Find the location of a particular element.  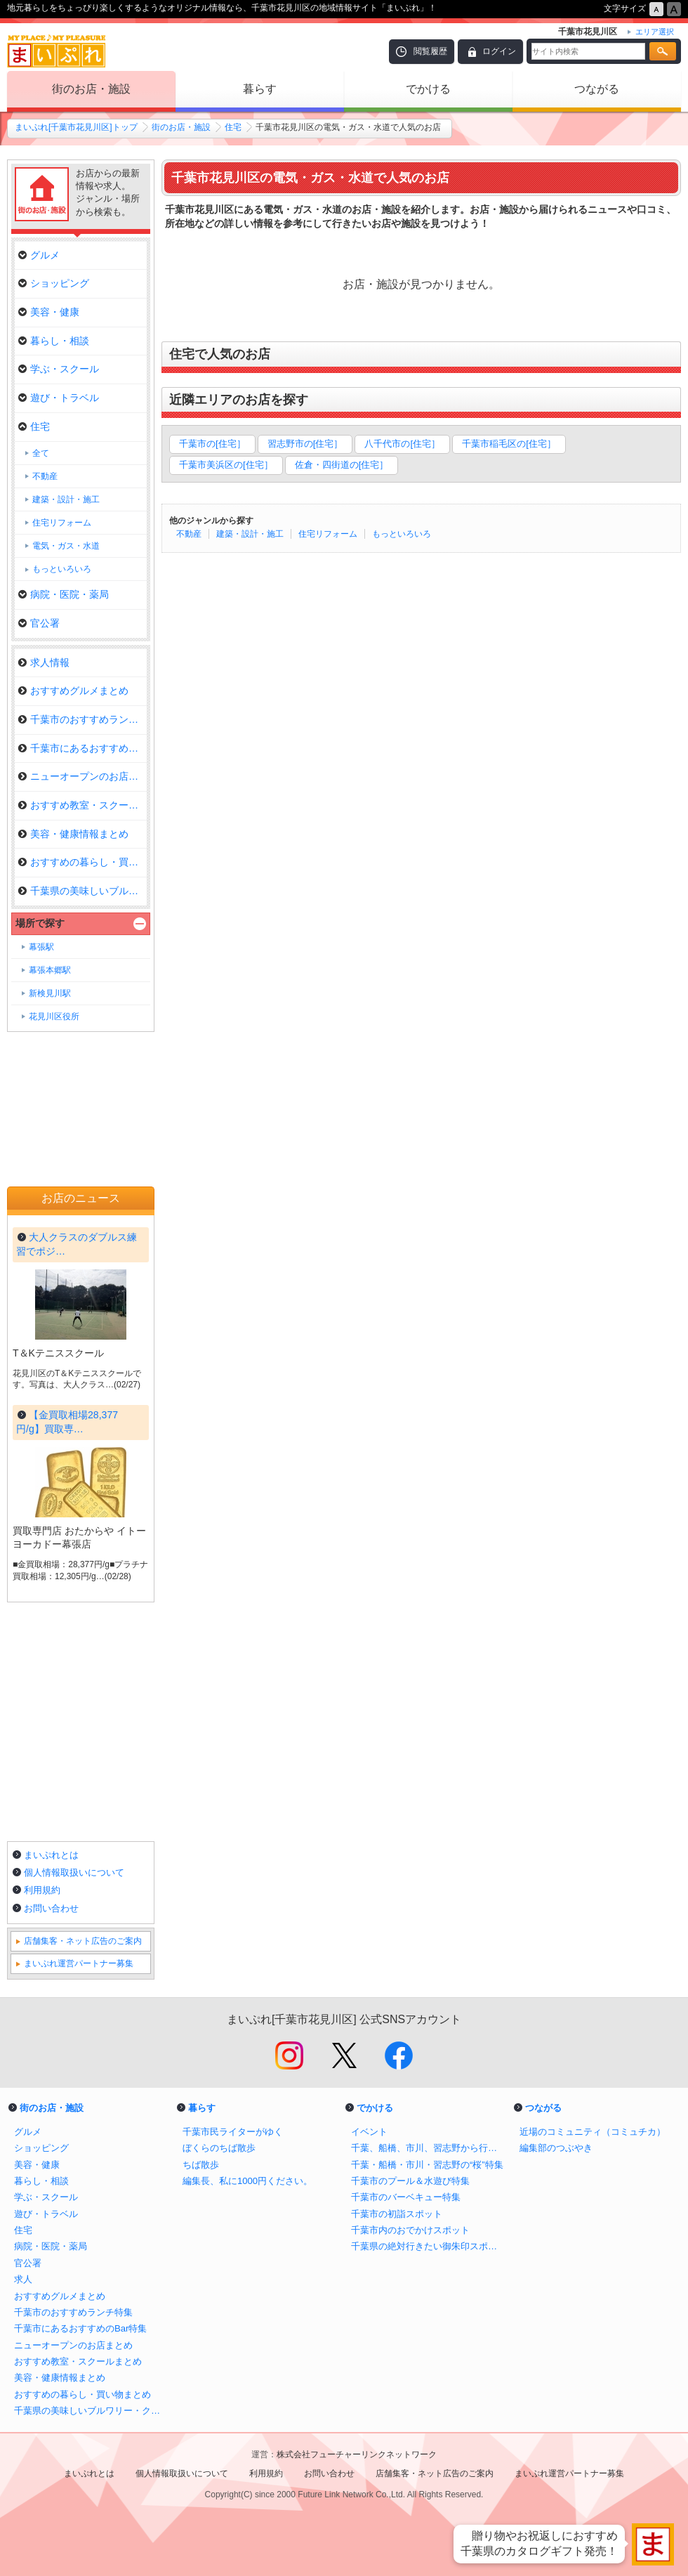

建築・設計・施工 is located at coordinates (250, 534).